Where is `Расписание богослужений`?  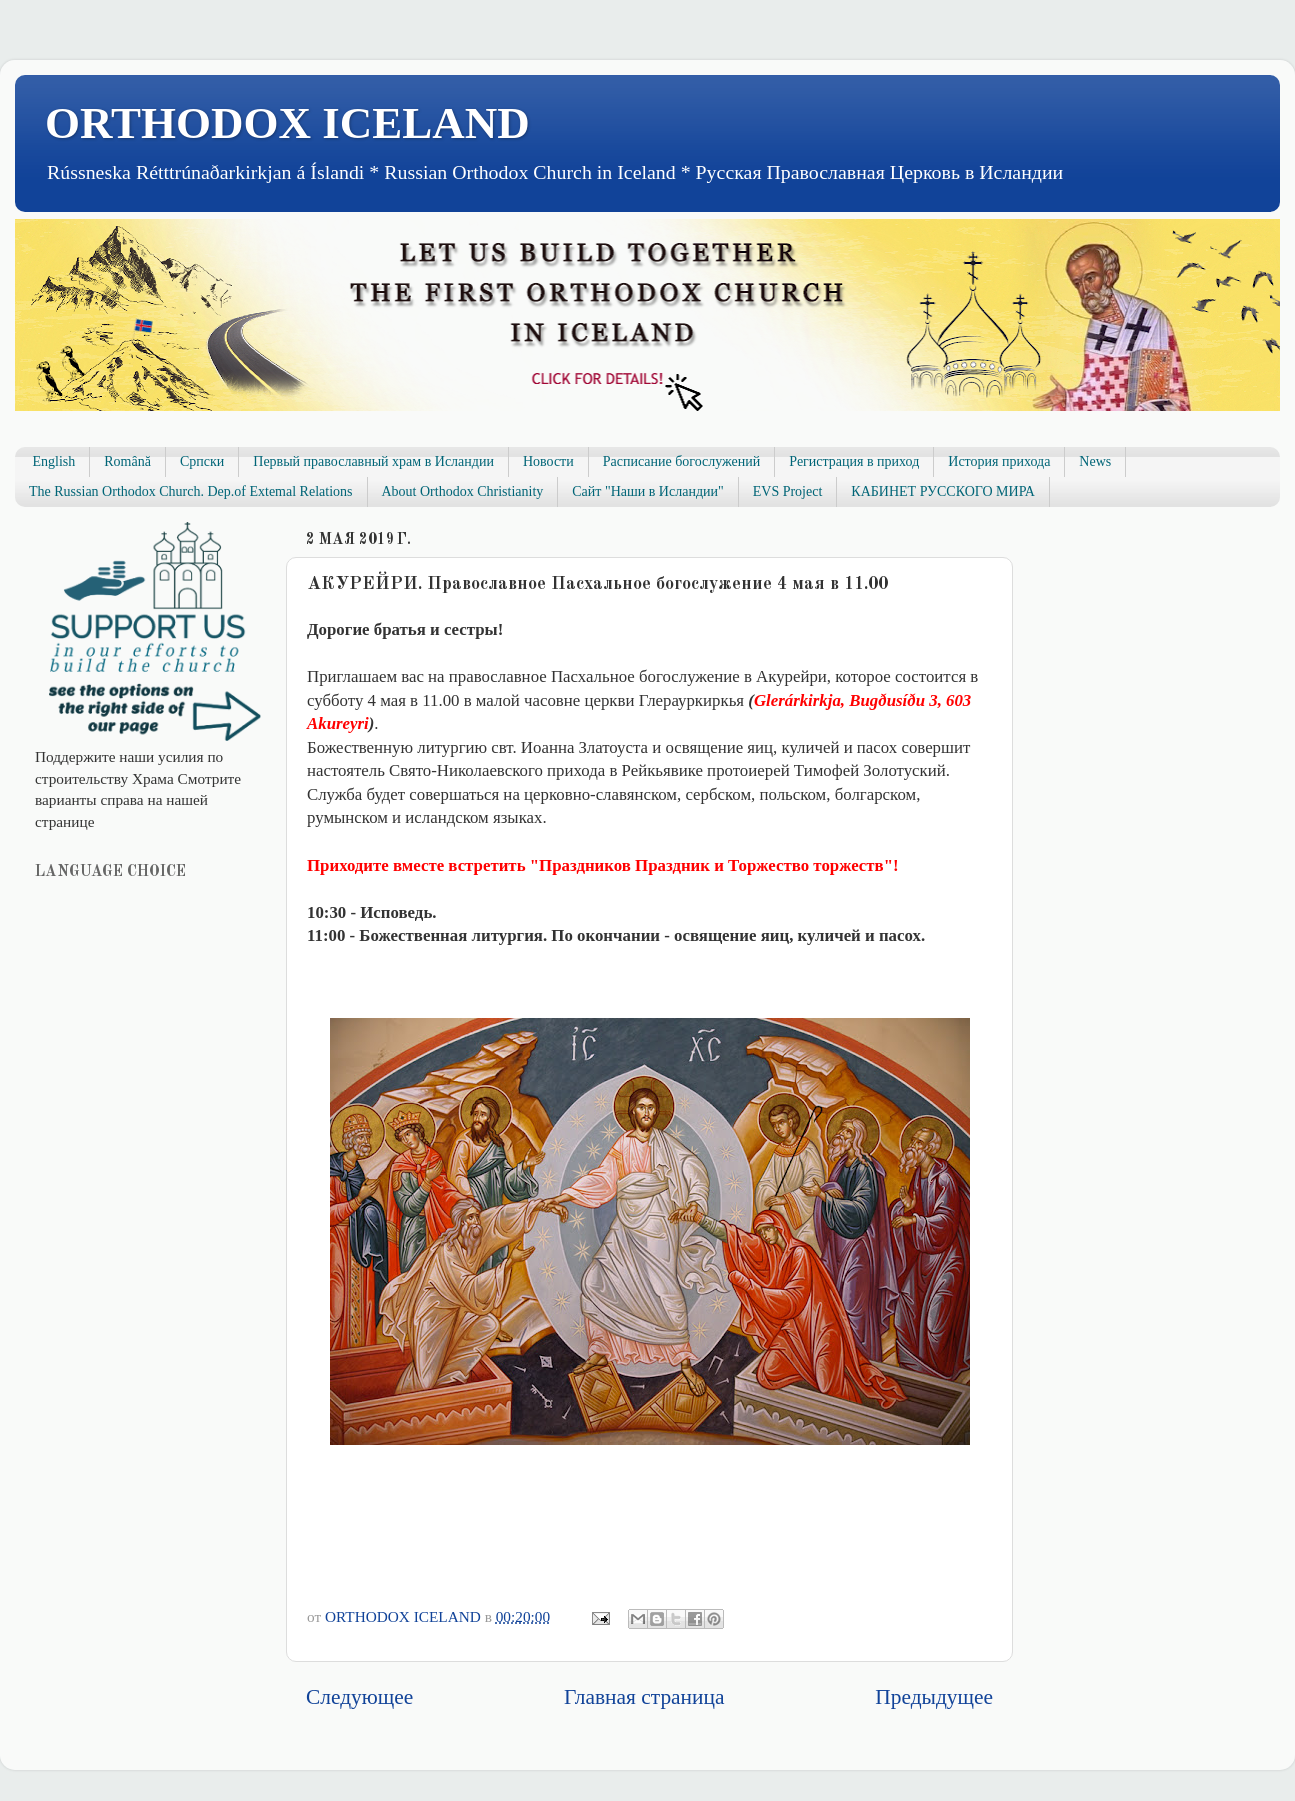 Расписание богослужений is located at coordinates (682, 461).